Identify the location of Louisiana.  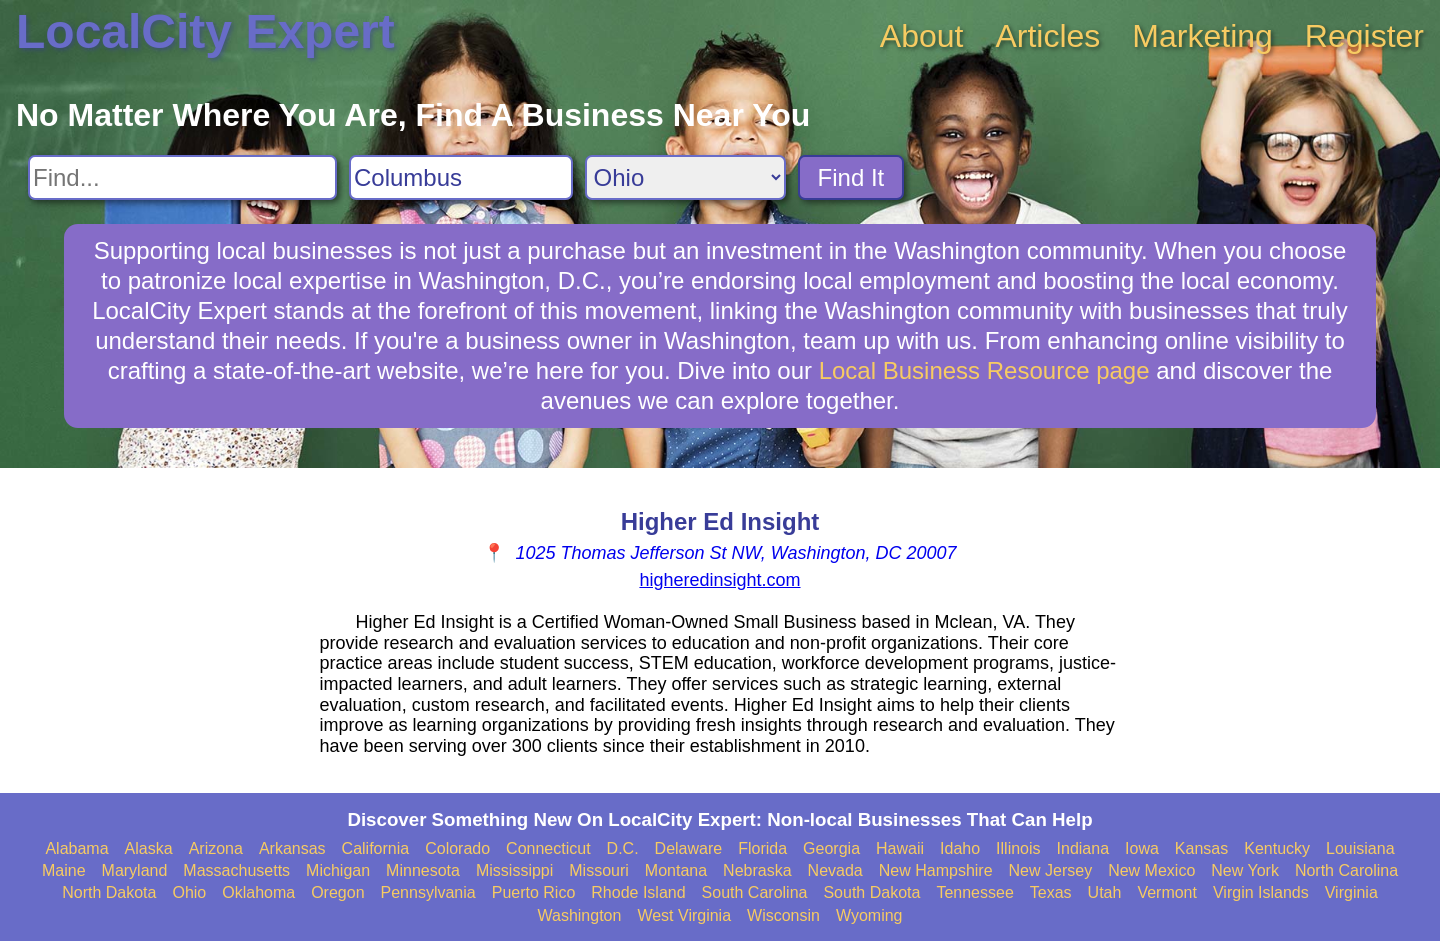
(1360, 848).